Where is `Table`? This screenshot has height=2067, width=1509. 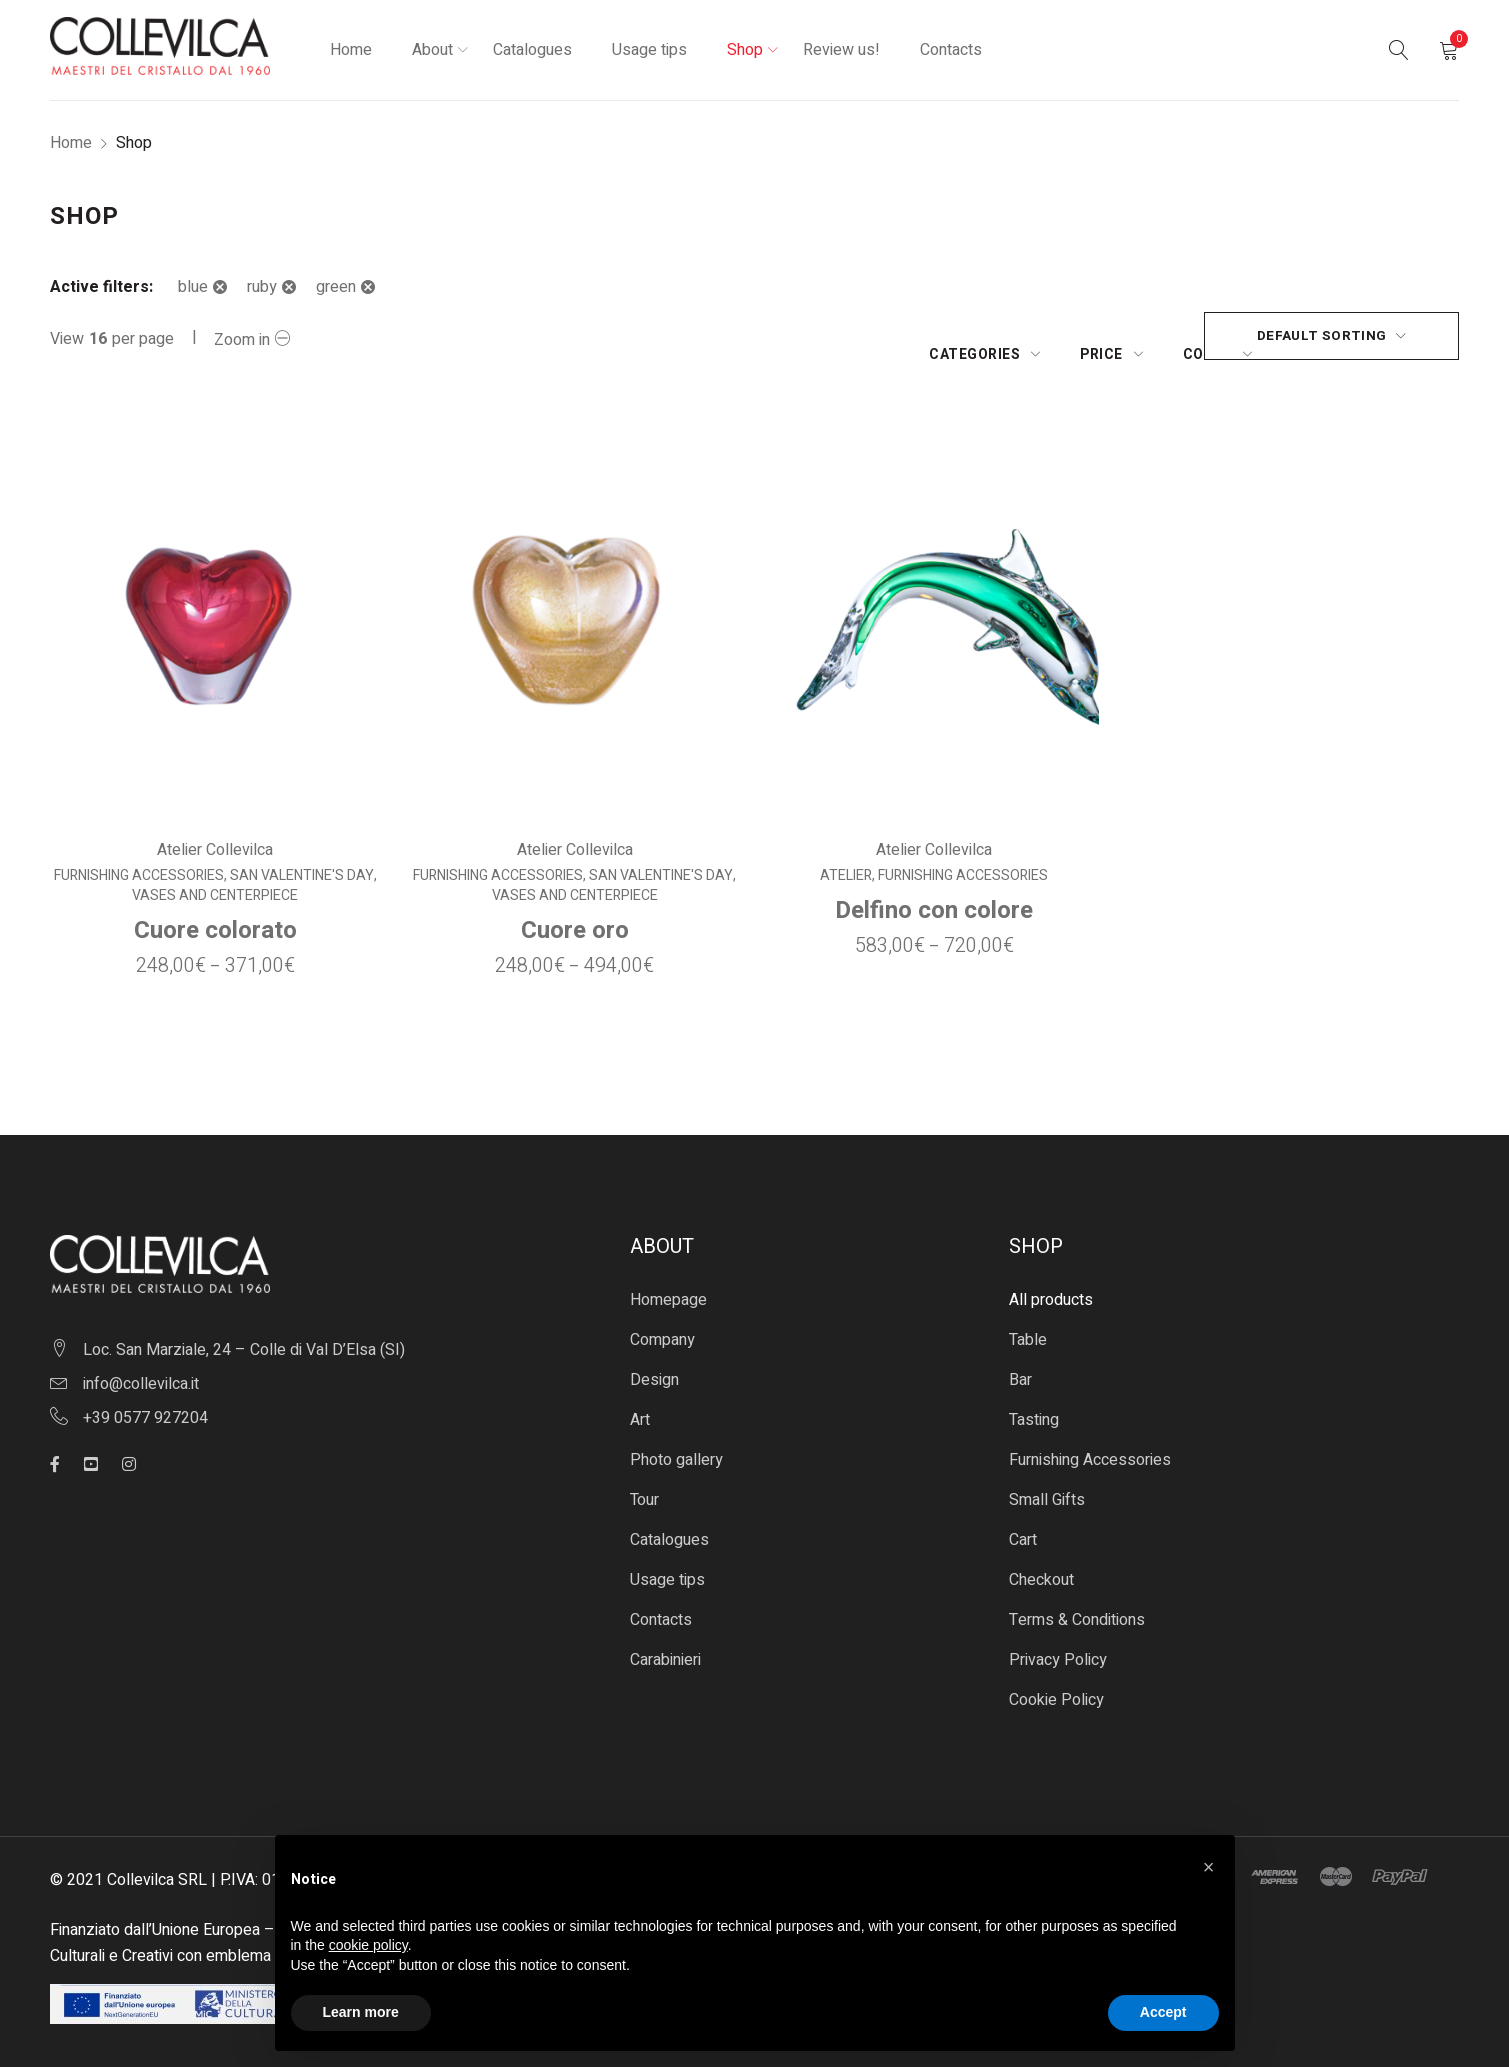
Table is located at coordinates (1028, 1323).